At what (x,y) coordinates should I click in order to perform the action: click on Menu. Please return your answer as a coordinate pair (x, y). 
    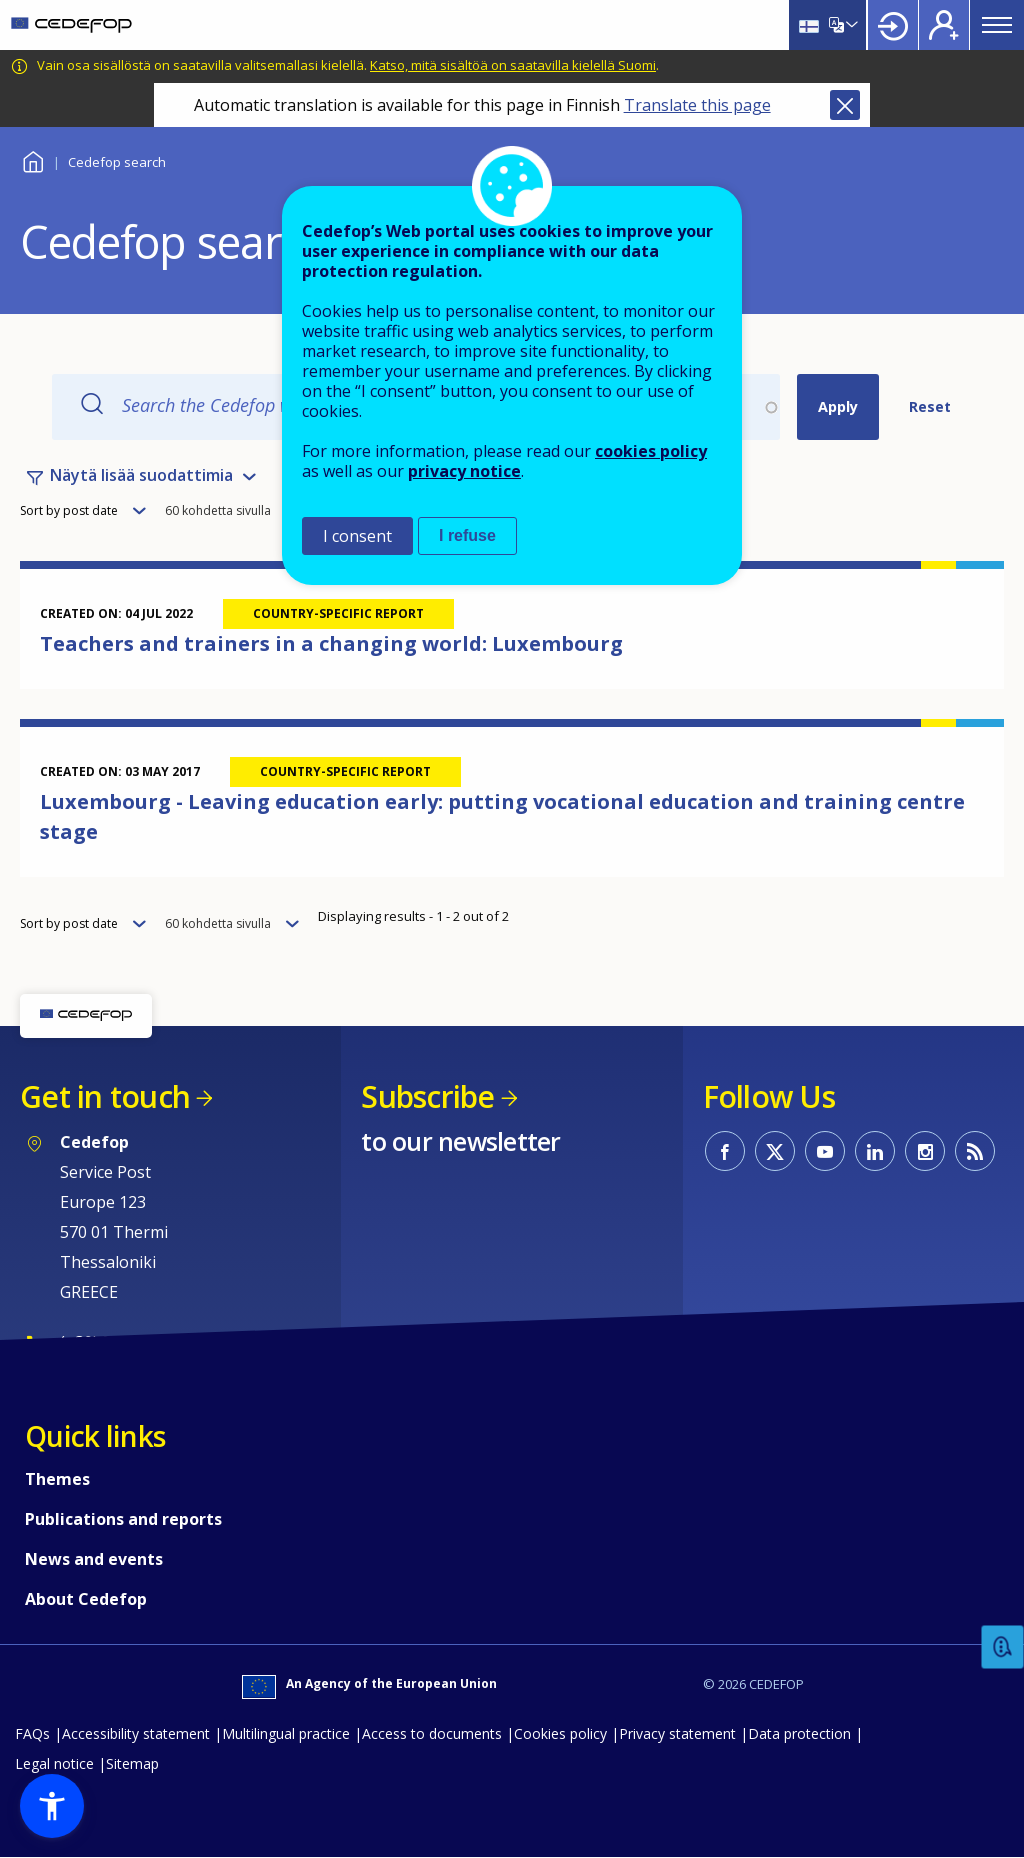
    Looking at the image, I should click on (997, 25).